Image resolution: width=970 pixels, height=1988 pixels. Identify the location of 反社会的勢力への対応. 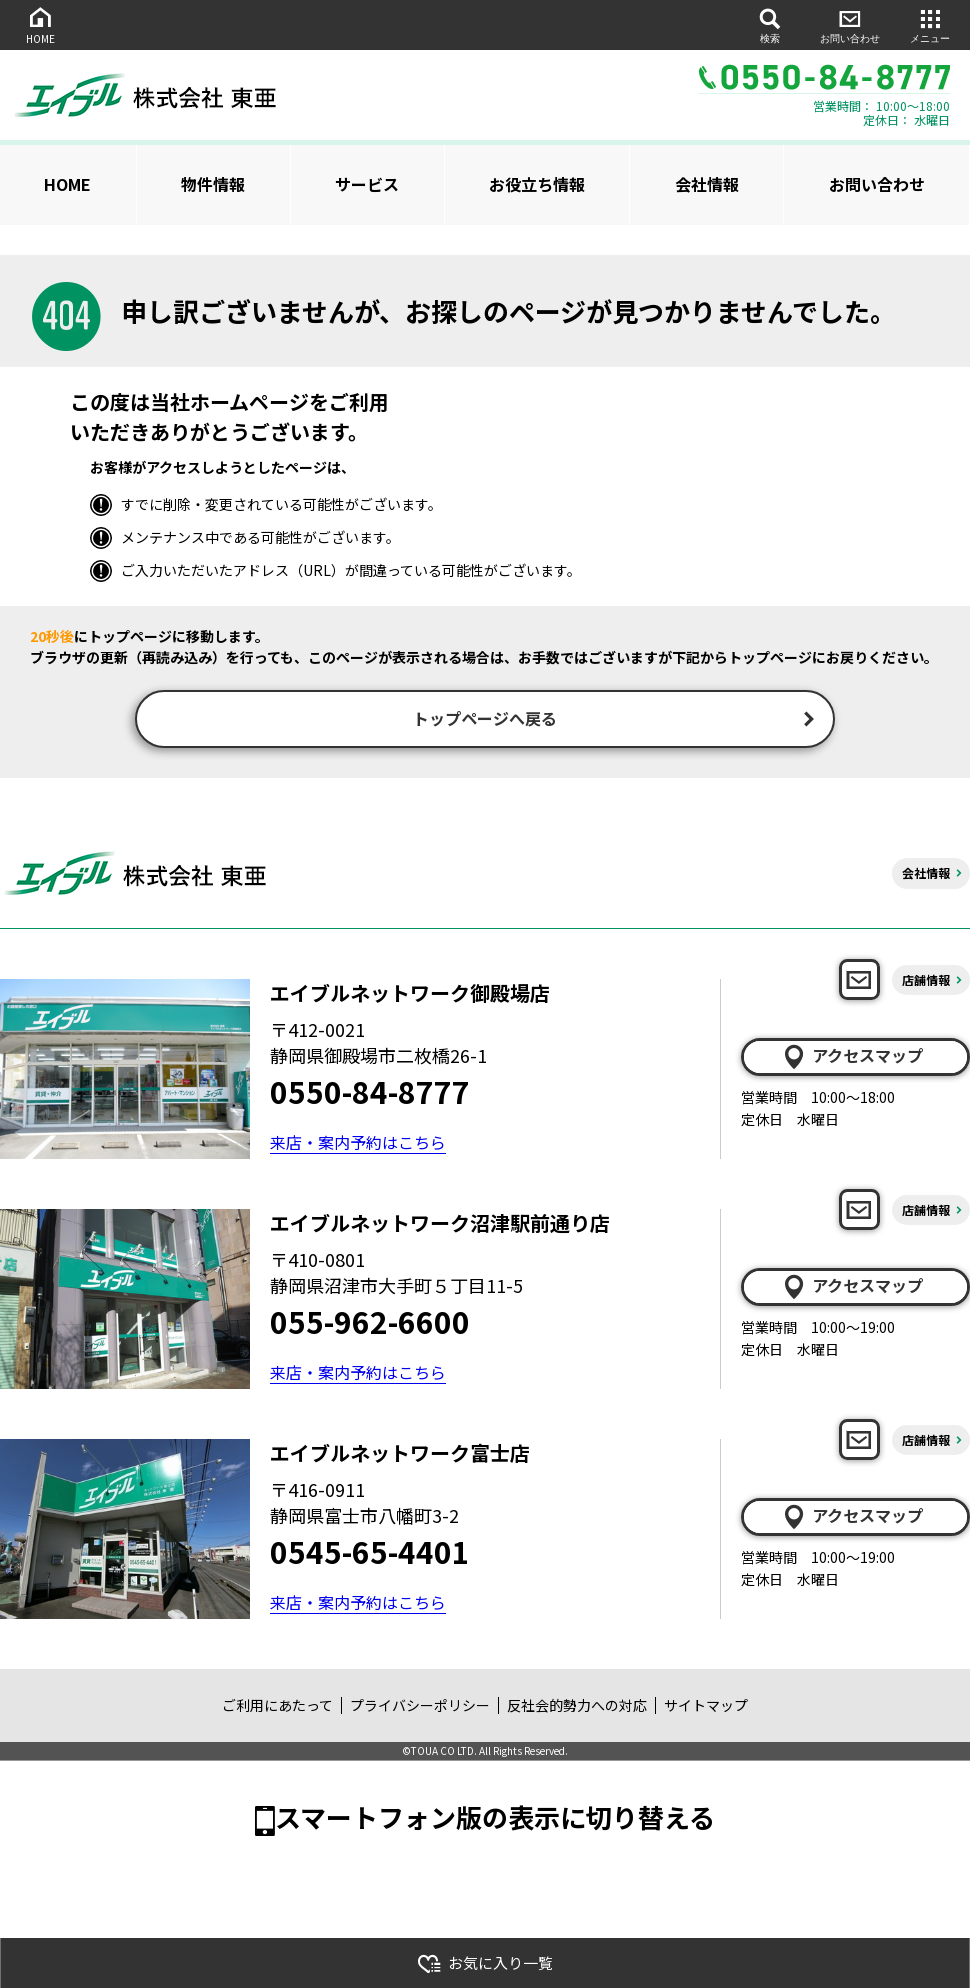
(577, 1707).